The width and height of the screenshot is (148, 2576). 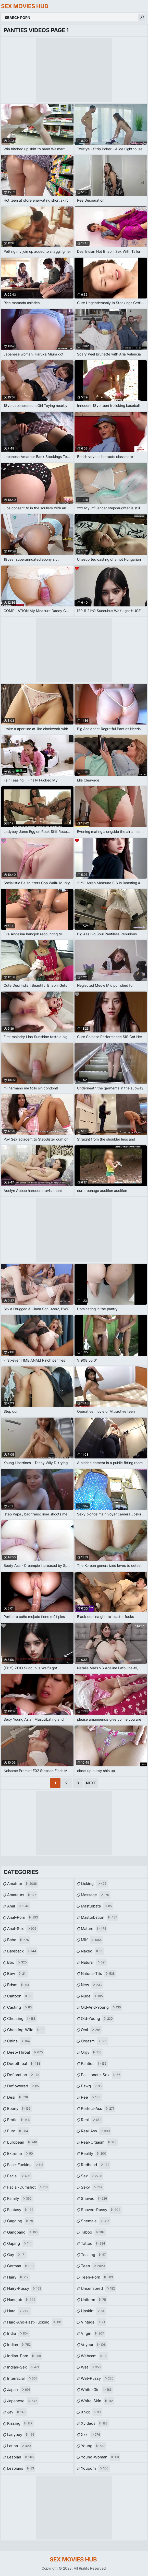 What do you see at coordinates (94, 1929) in the screenshot?
I see `mature` at bounding box center [94, 1929].